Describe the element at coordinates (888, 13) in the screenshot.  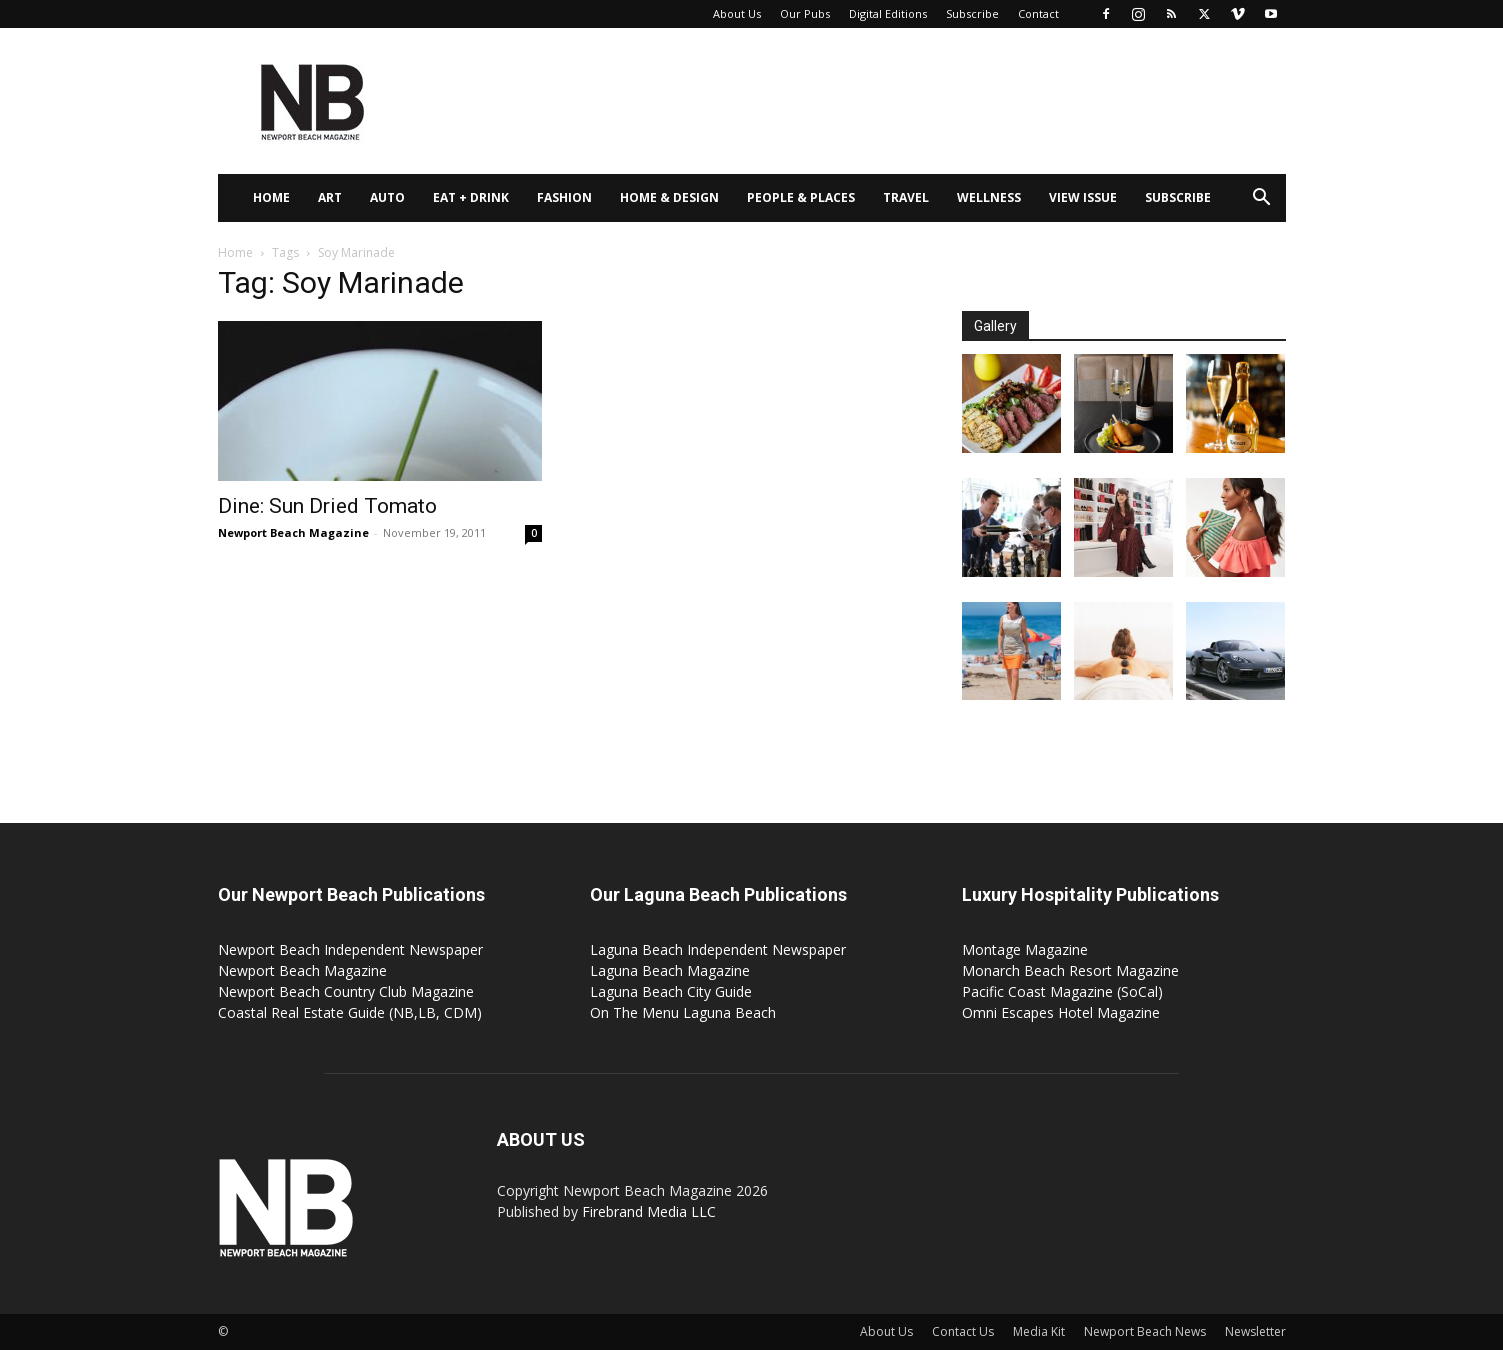
I see `Digital Editions` at that location.